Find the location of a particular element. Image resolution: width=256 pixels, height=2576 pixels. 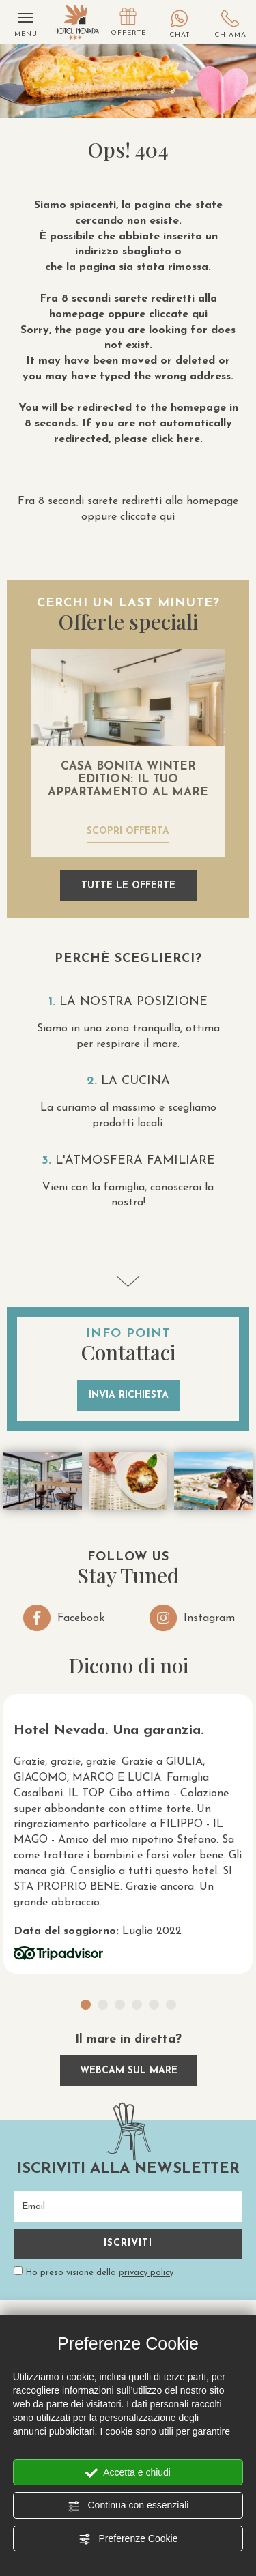

tutte le offerte is located at coordinates (128, 886).